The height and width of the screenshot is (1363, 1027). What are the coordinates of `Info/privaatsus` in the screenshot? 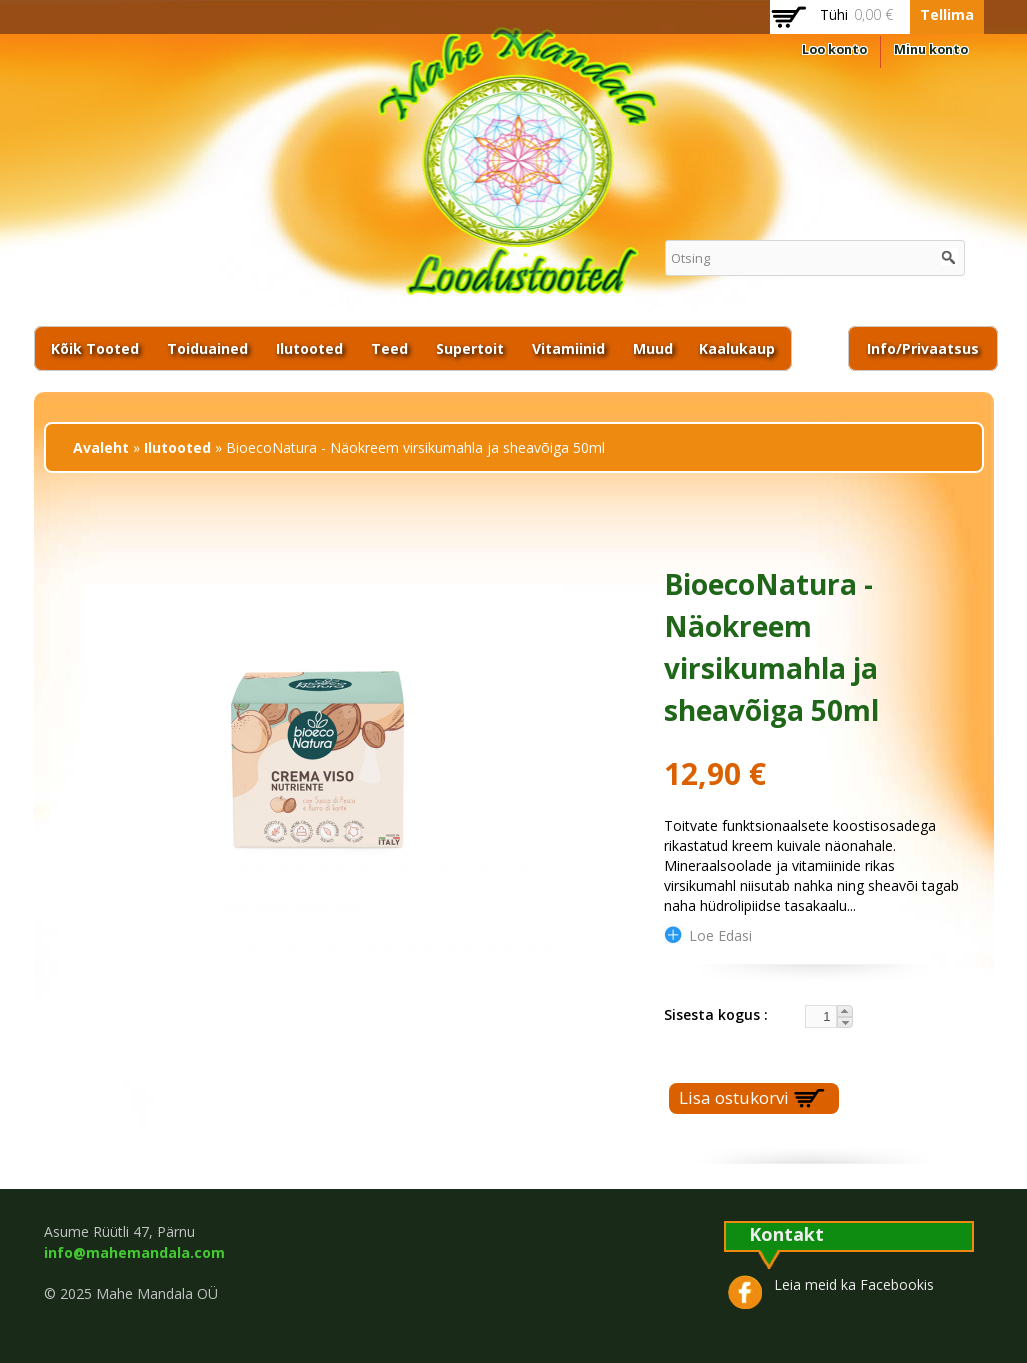 It's located at (923, 348).